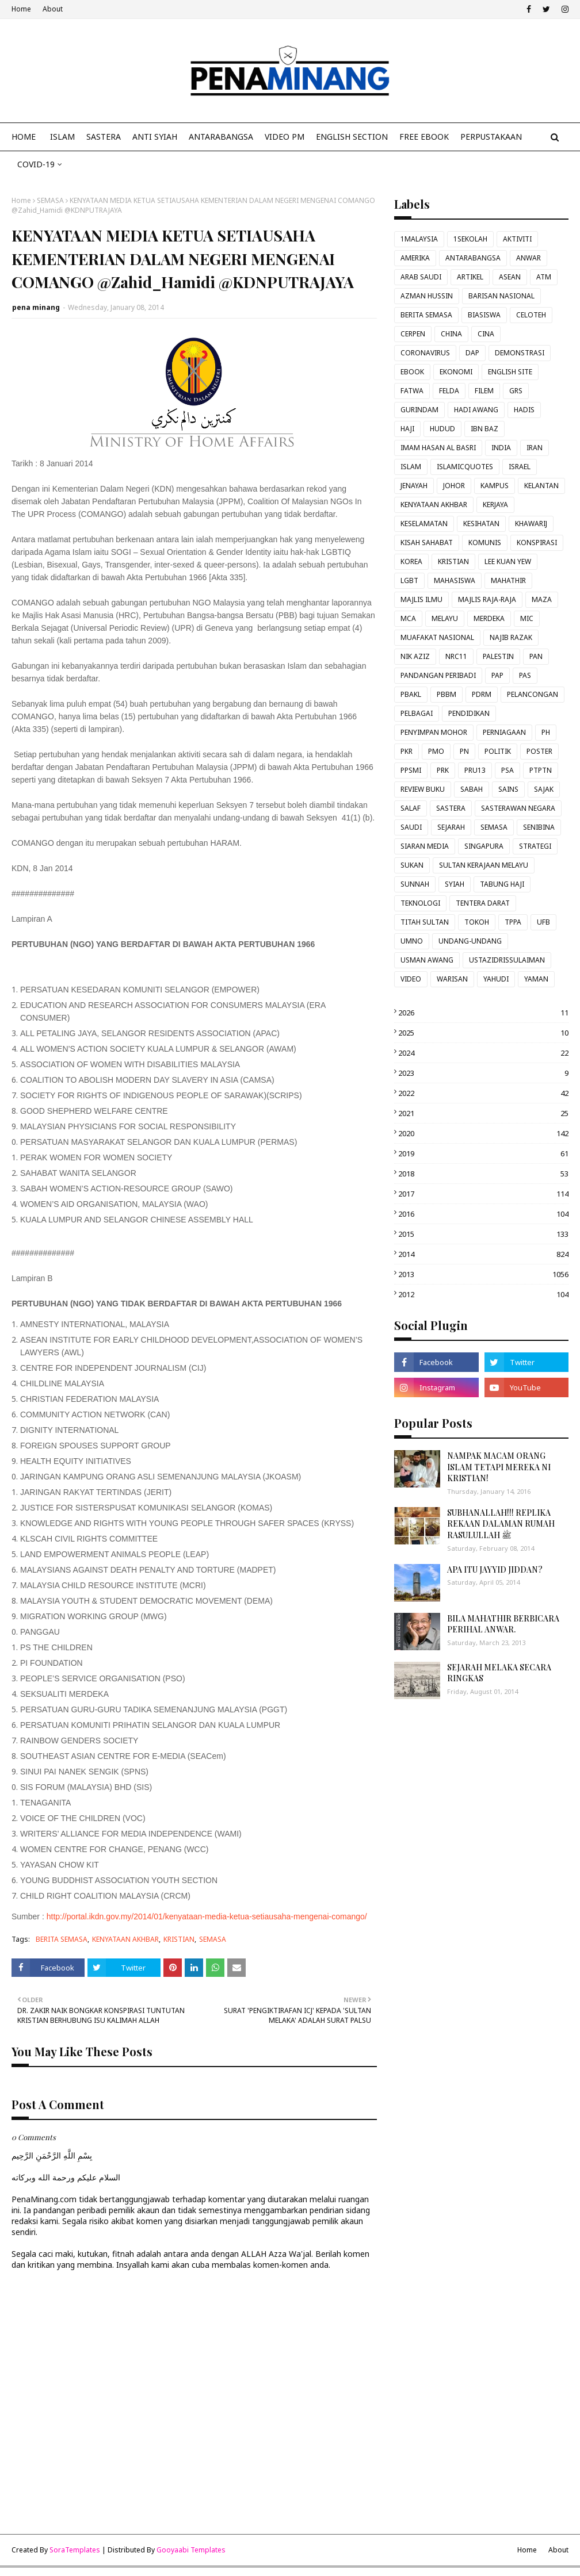  I want to click on 2021, so click(483, 1113).